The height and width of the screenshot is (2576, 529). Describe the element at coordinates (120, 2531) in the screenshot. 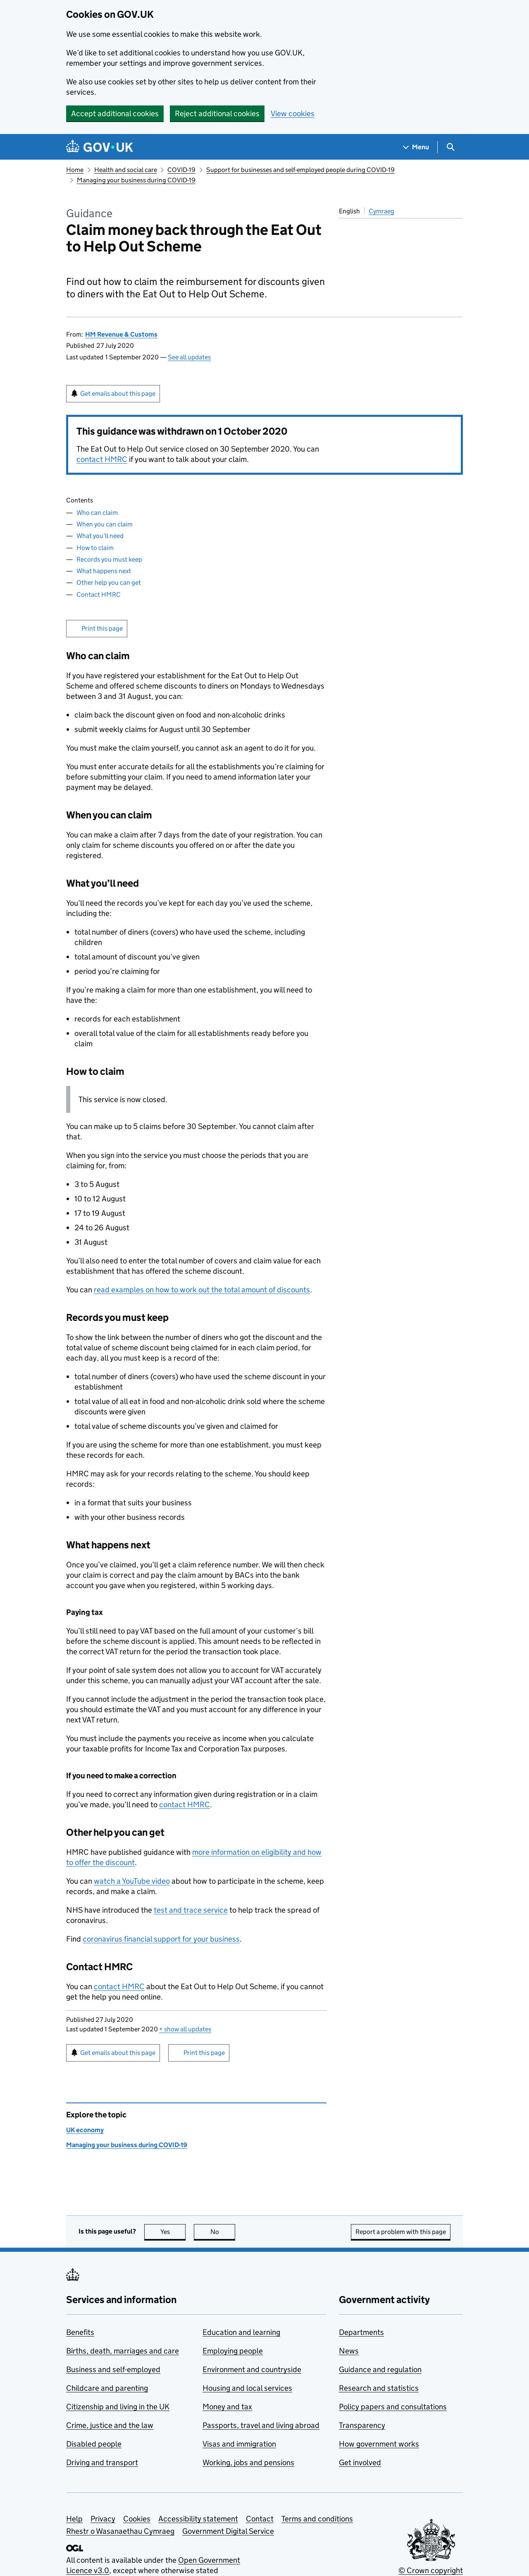

I see `Rhestr o Wasanaethau Cymraeg` at that location.